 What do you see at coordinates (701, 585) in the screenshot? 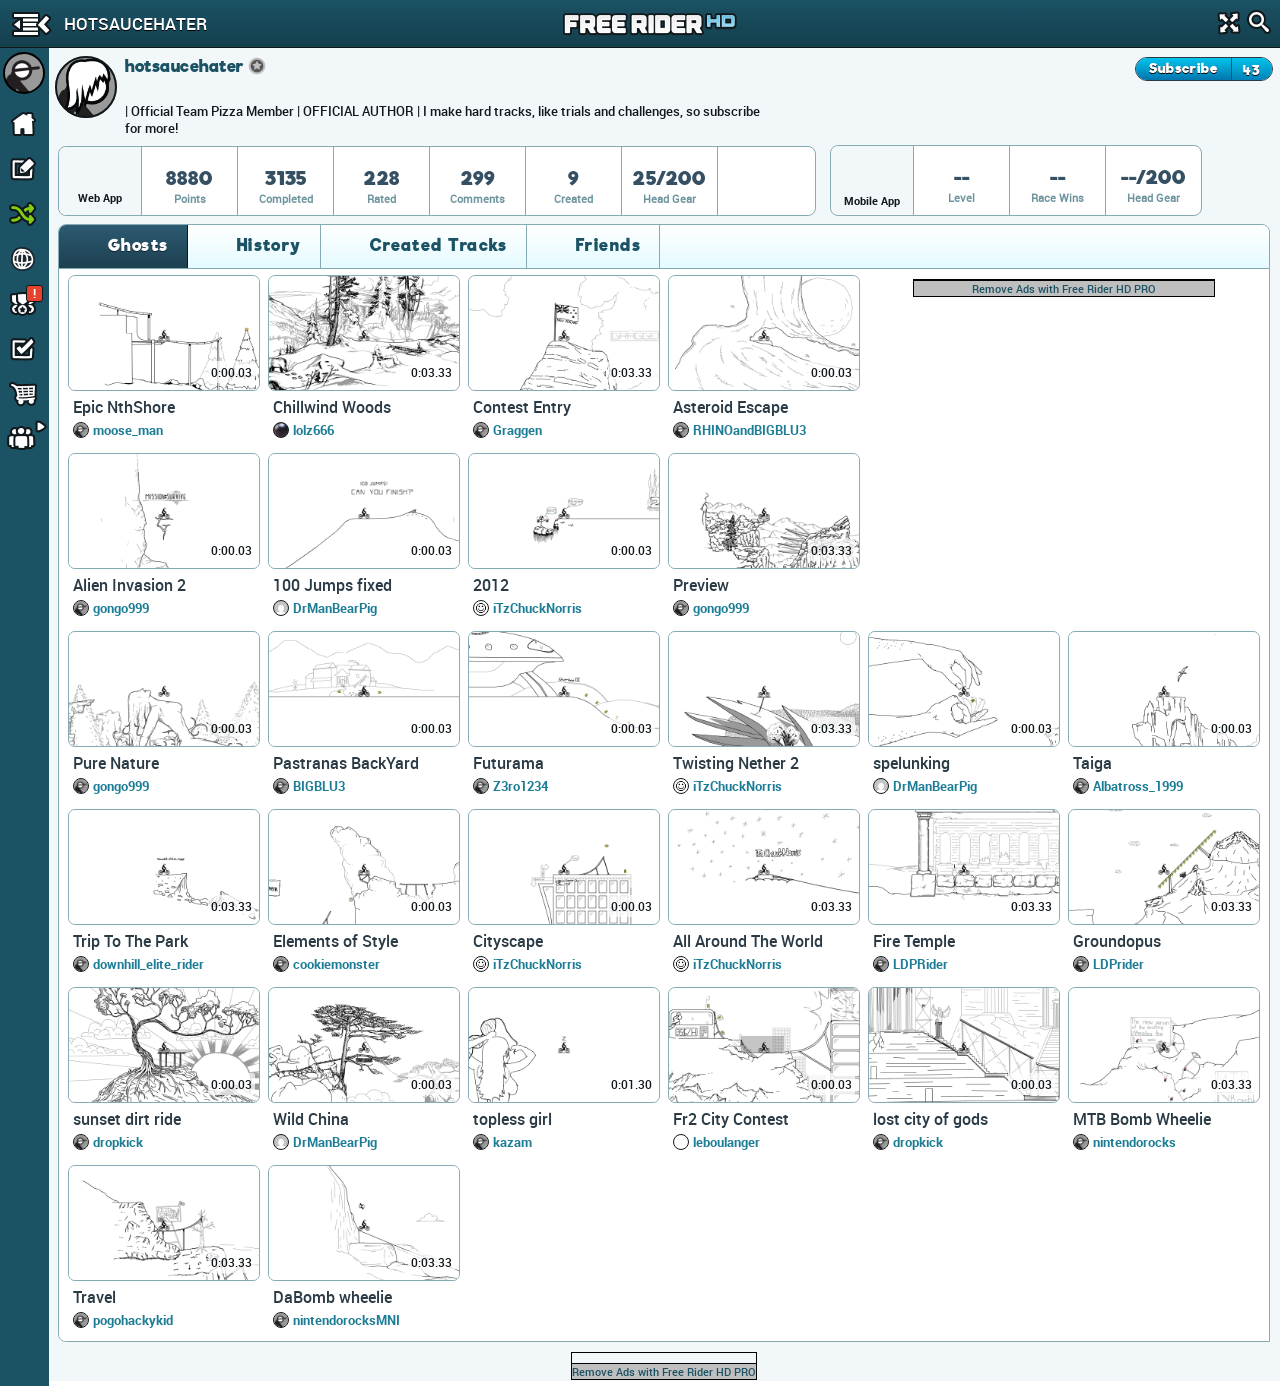
I see `Preview` at bounding box center [701, 585].